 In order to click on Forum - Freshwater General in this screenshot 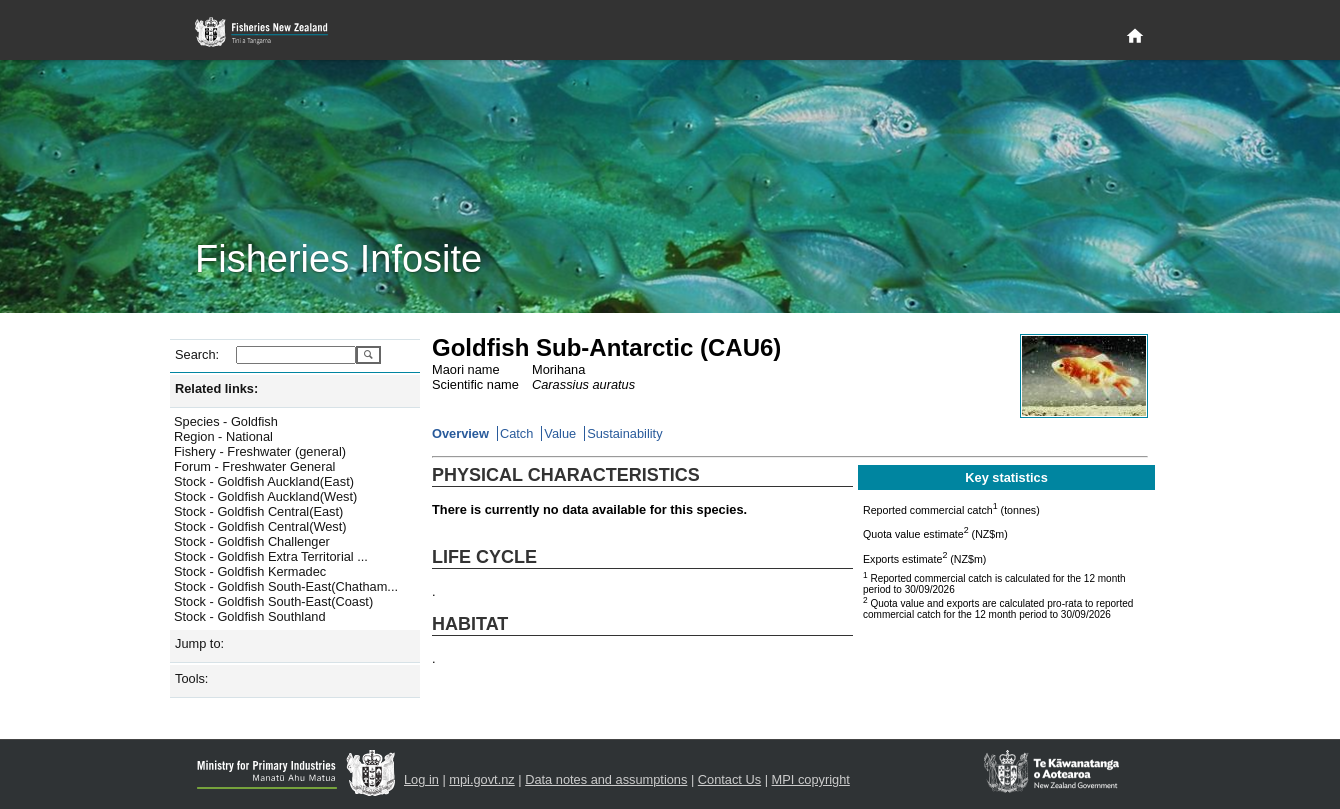, I will do `click(254, 466)`.